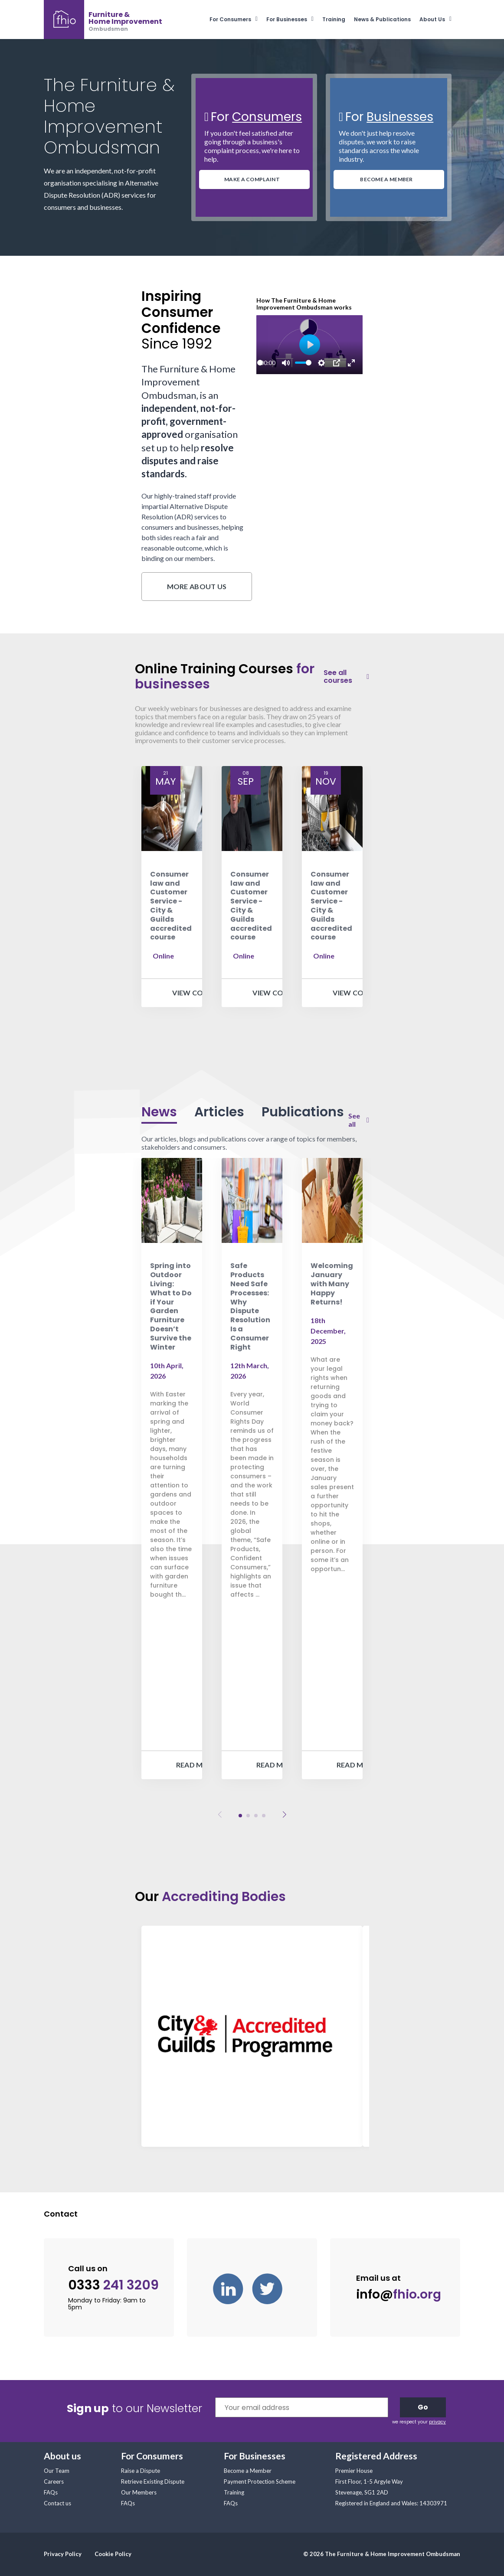 Image resolution: width=504 pixels, height=2576 pixels. I want to click on Our Members, so click(139, 2492).